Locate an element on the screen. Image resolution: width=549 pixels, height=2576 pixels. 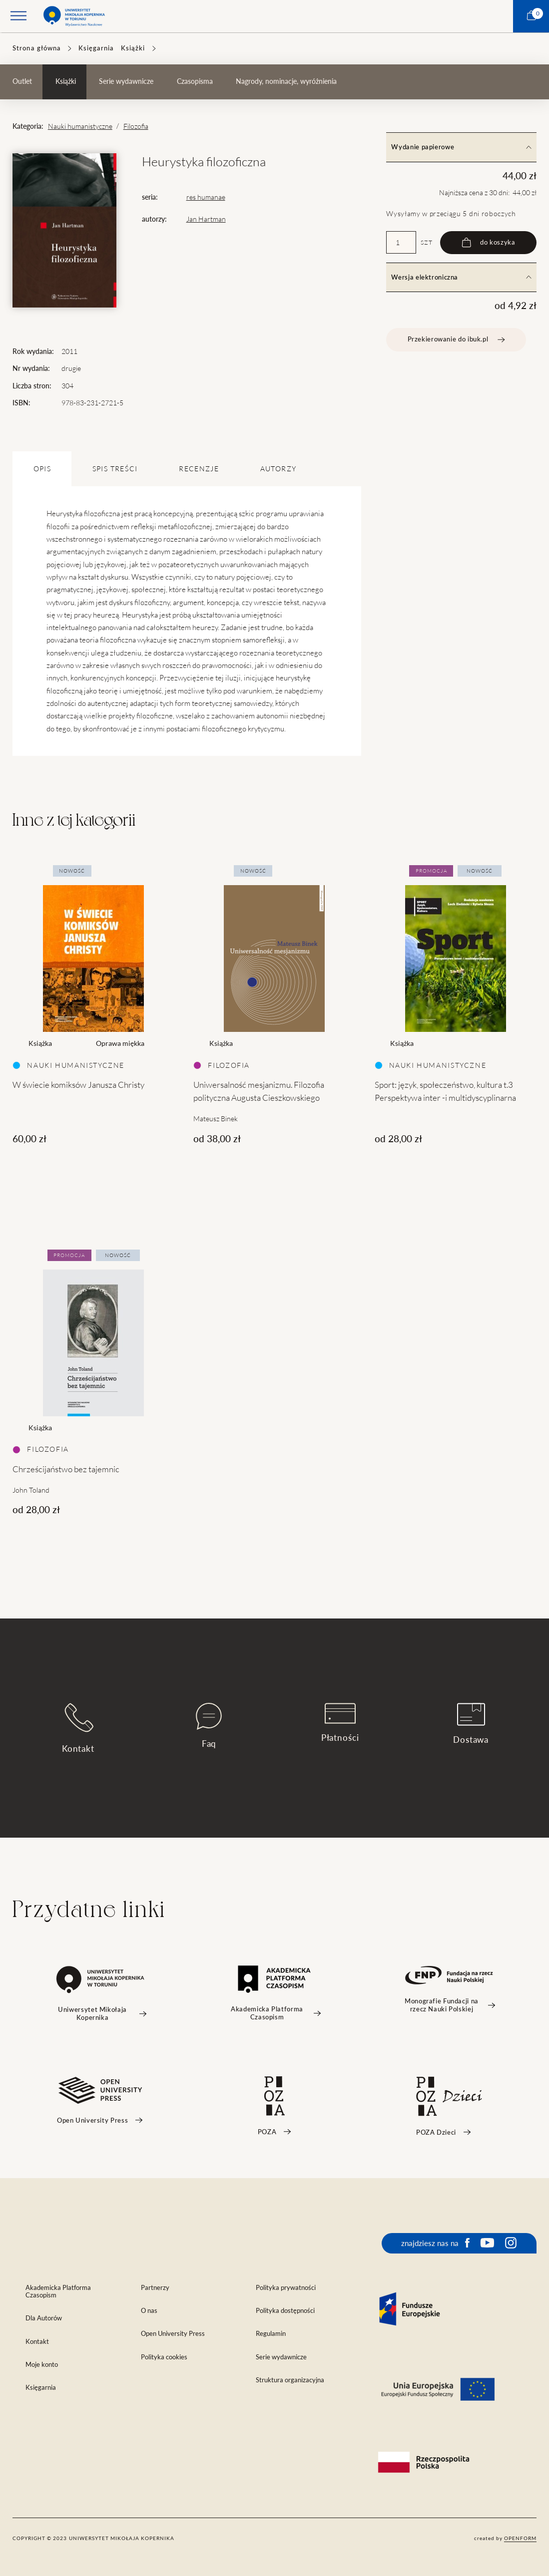
Polityka dostępności is located at coordinates (285, 2310).